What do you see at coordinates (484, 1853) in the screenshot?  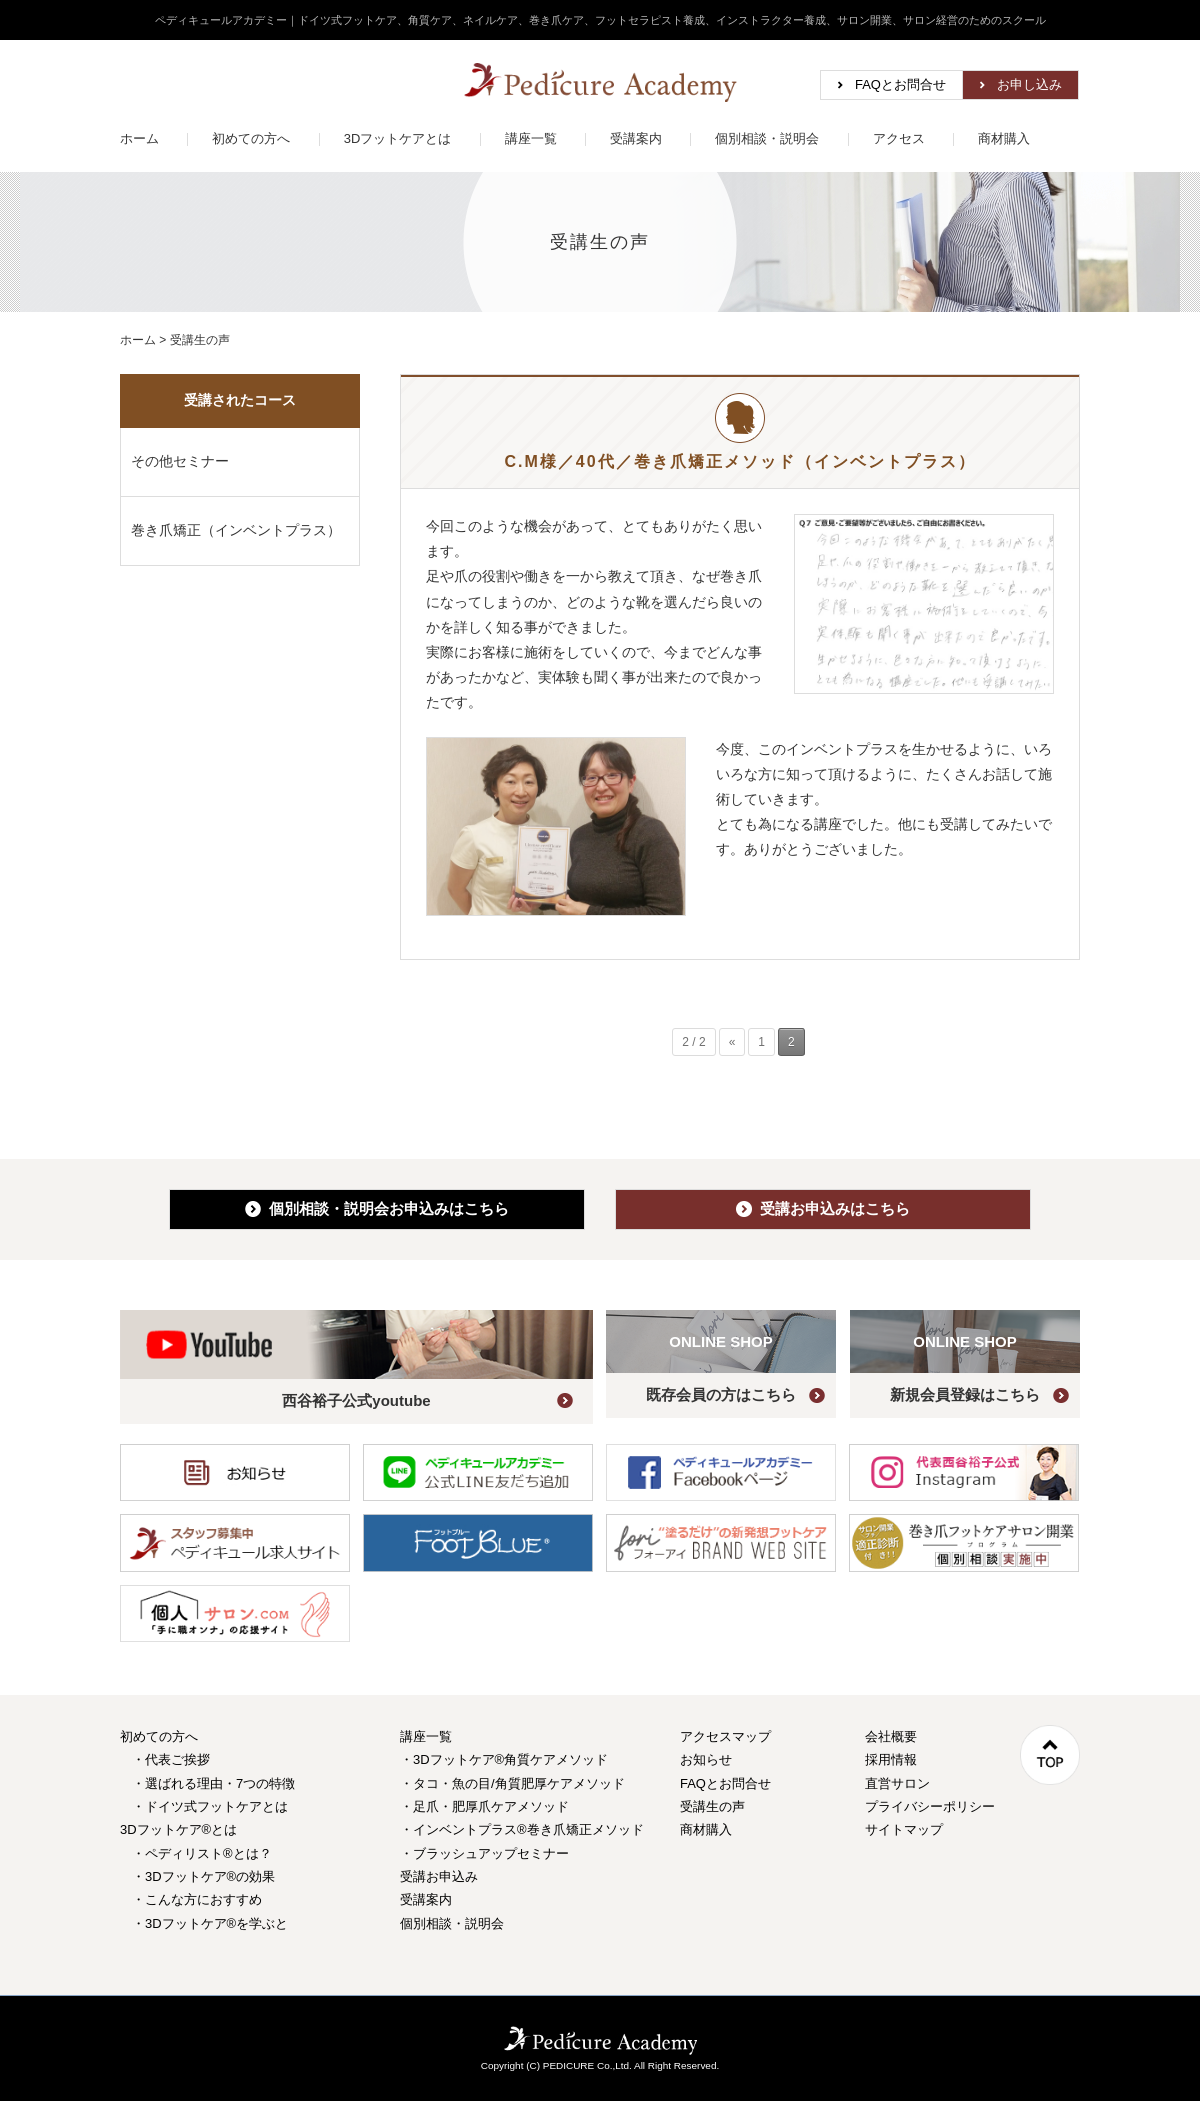 I see `・ブラッシュアップセミナー` at bounding box center [484, 1853].